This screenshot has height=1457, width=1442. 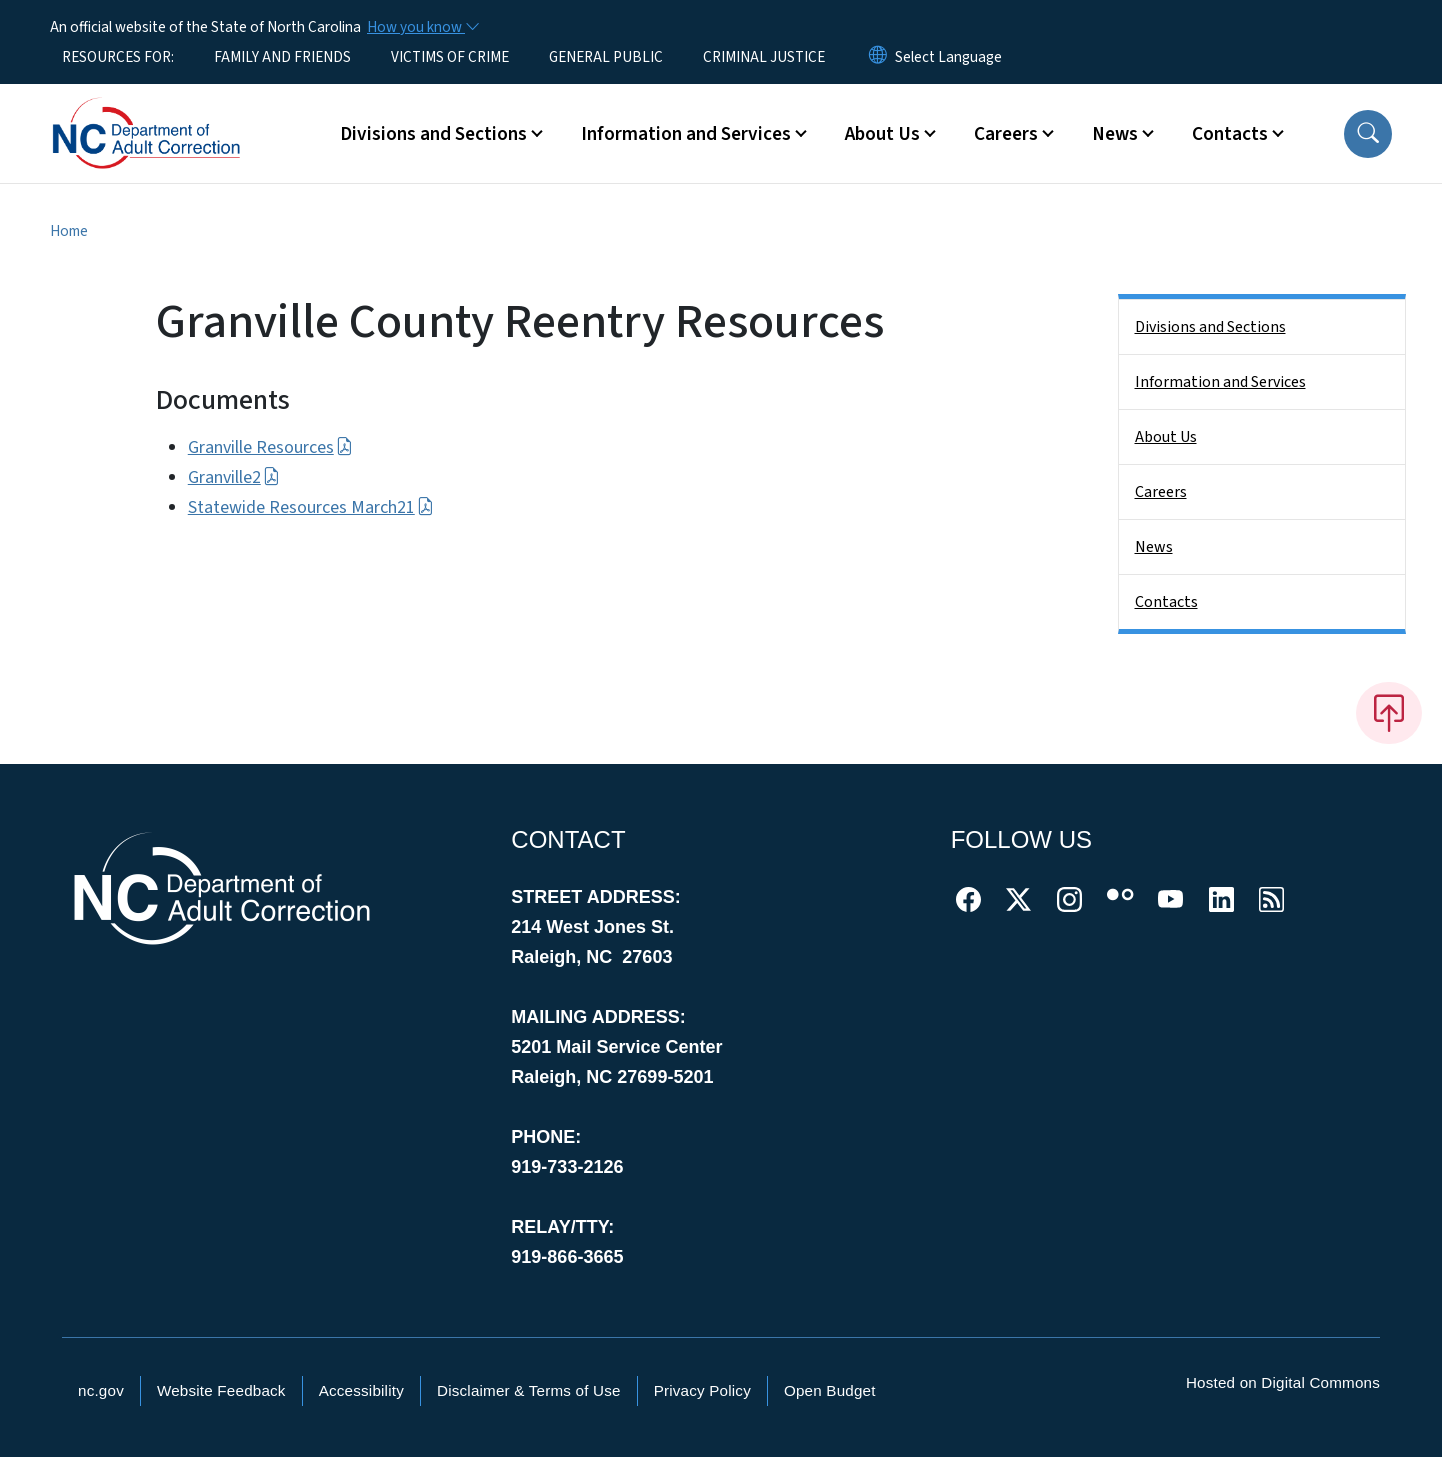 What do you see at coordinates (529, 1390) in the screenshot?
I see `Disclaimer & Terms of Use` at bounding box center [529, 1390].